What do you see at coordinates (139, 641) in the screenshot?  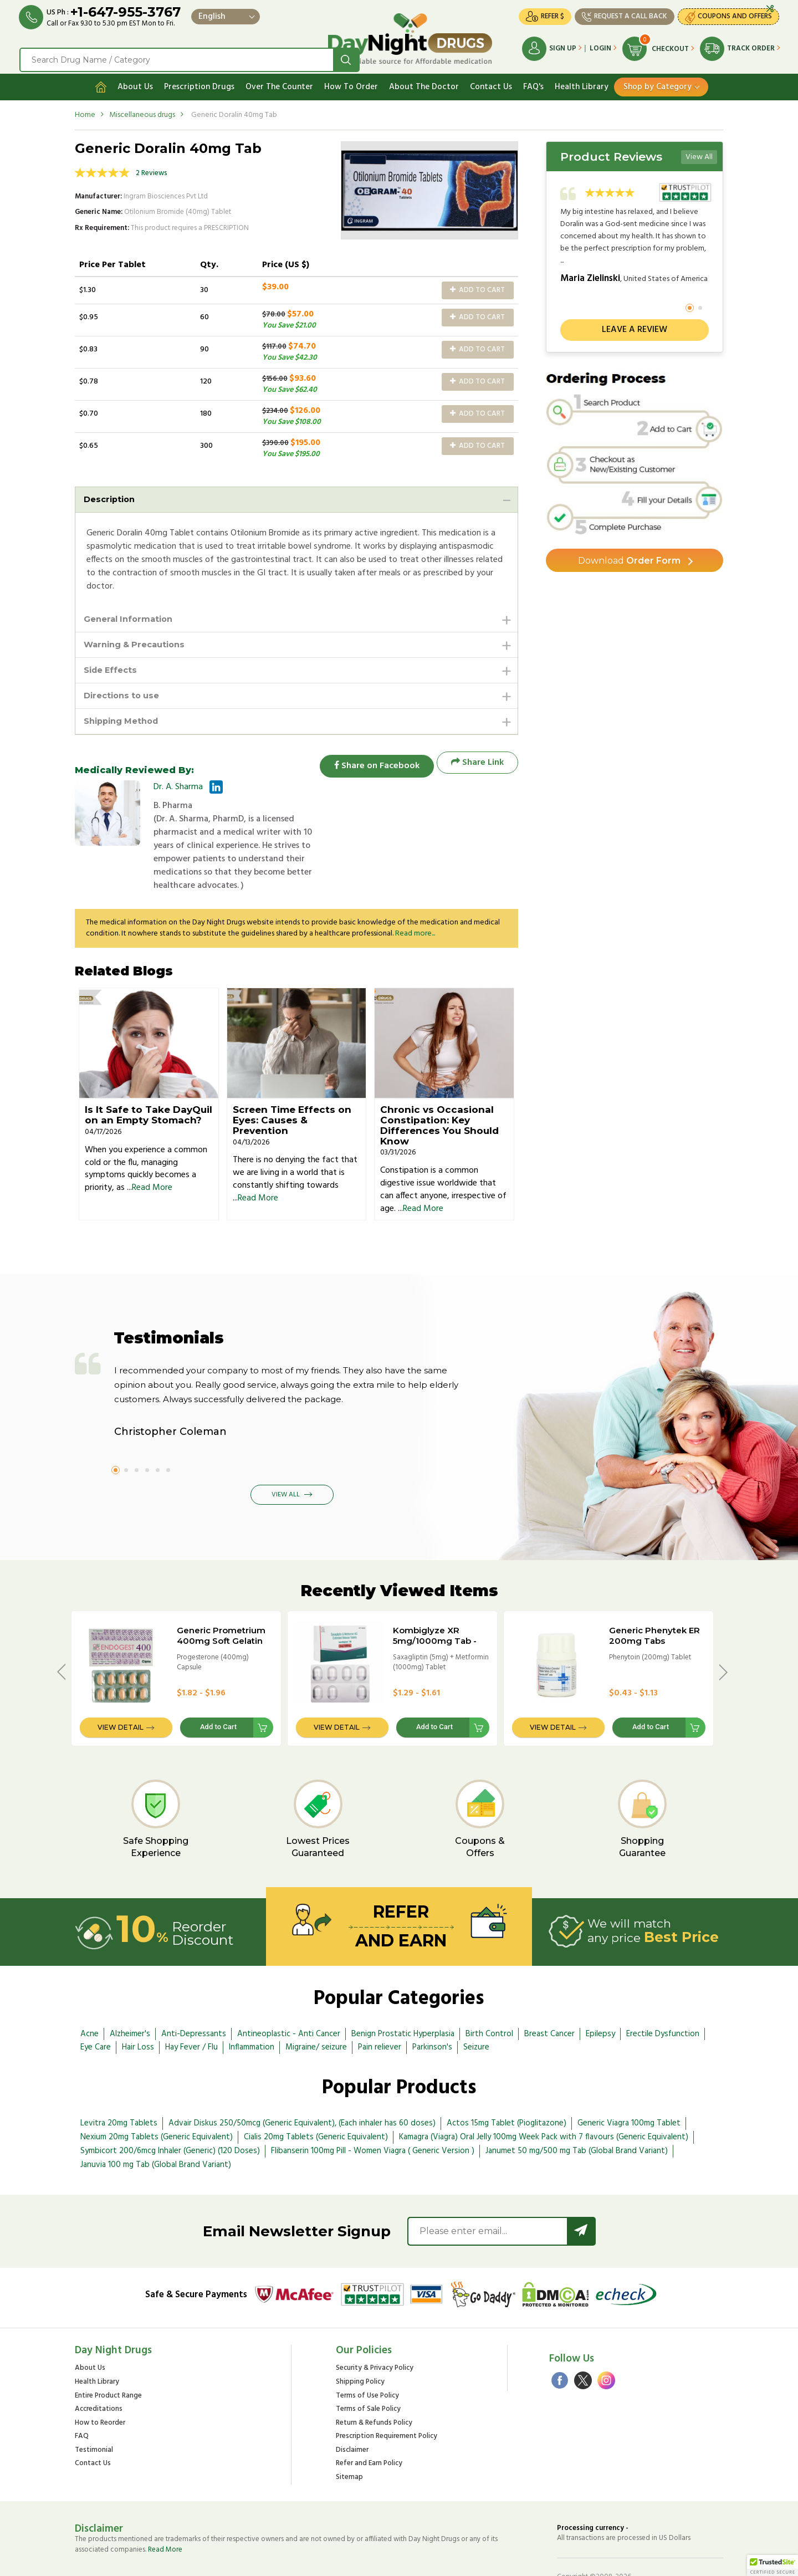 I see `Warning & Precautions` at bounding box center [139, 641].